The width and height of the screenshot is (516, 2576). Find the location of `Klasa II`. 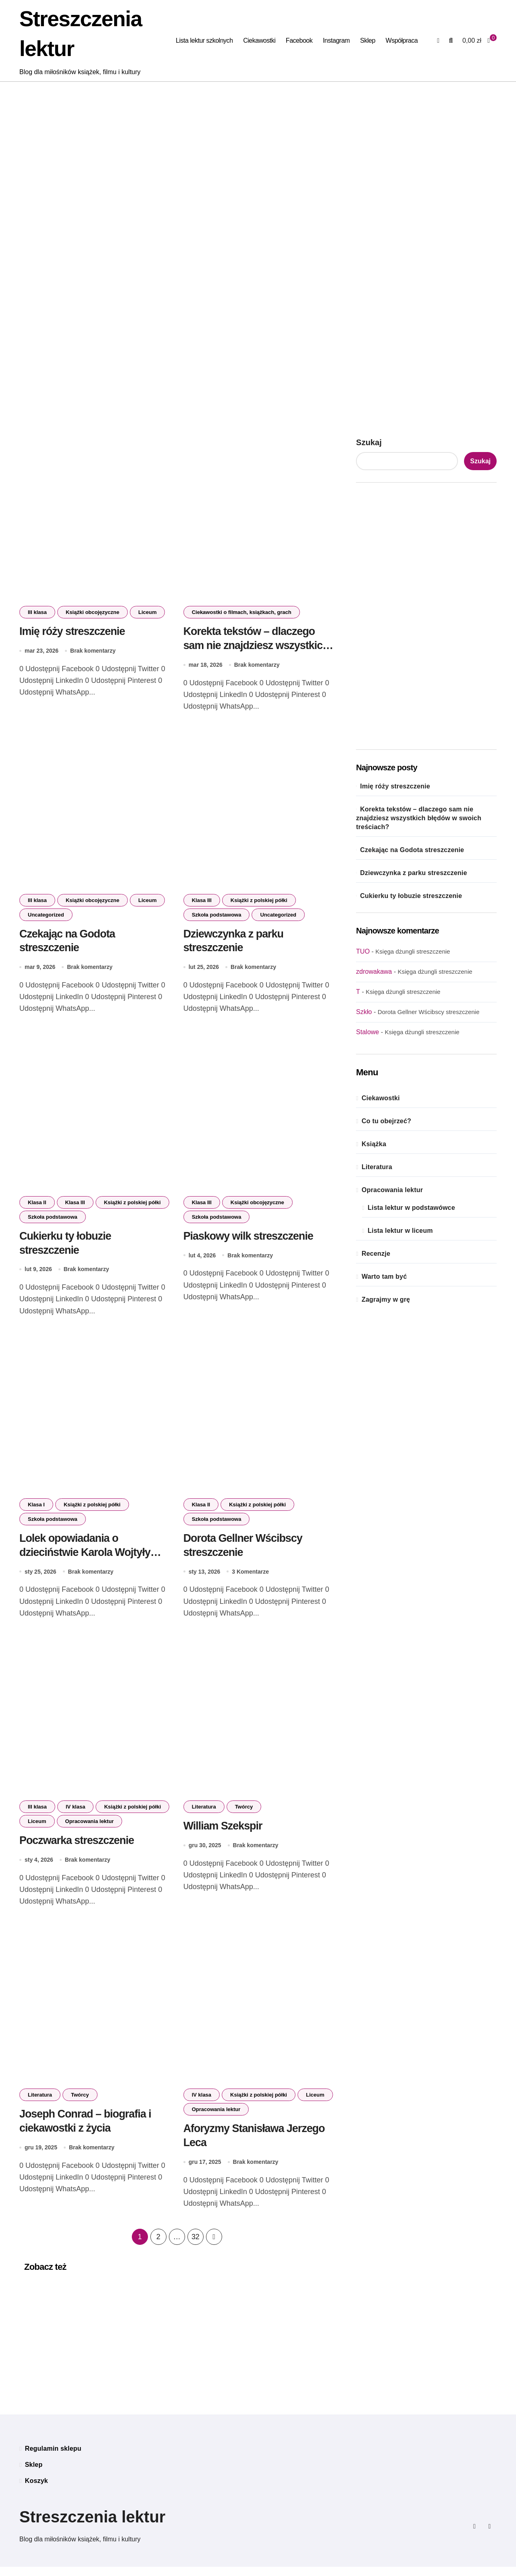

Klasa II is located at coordinates (37, 1205).